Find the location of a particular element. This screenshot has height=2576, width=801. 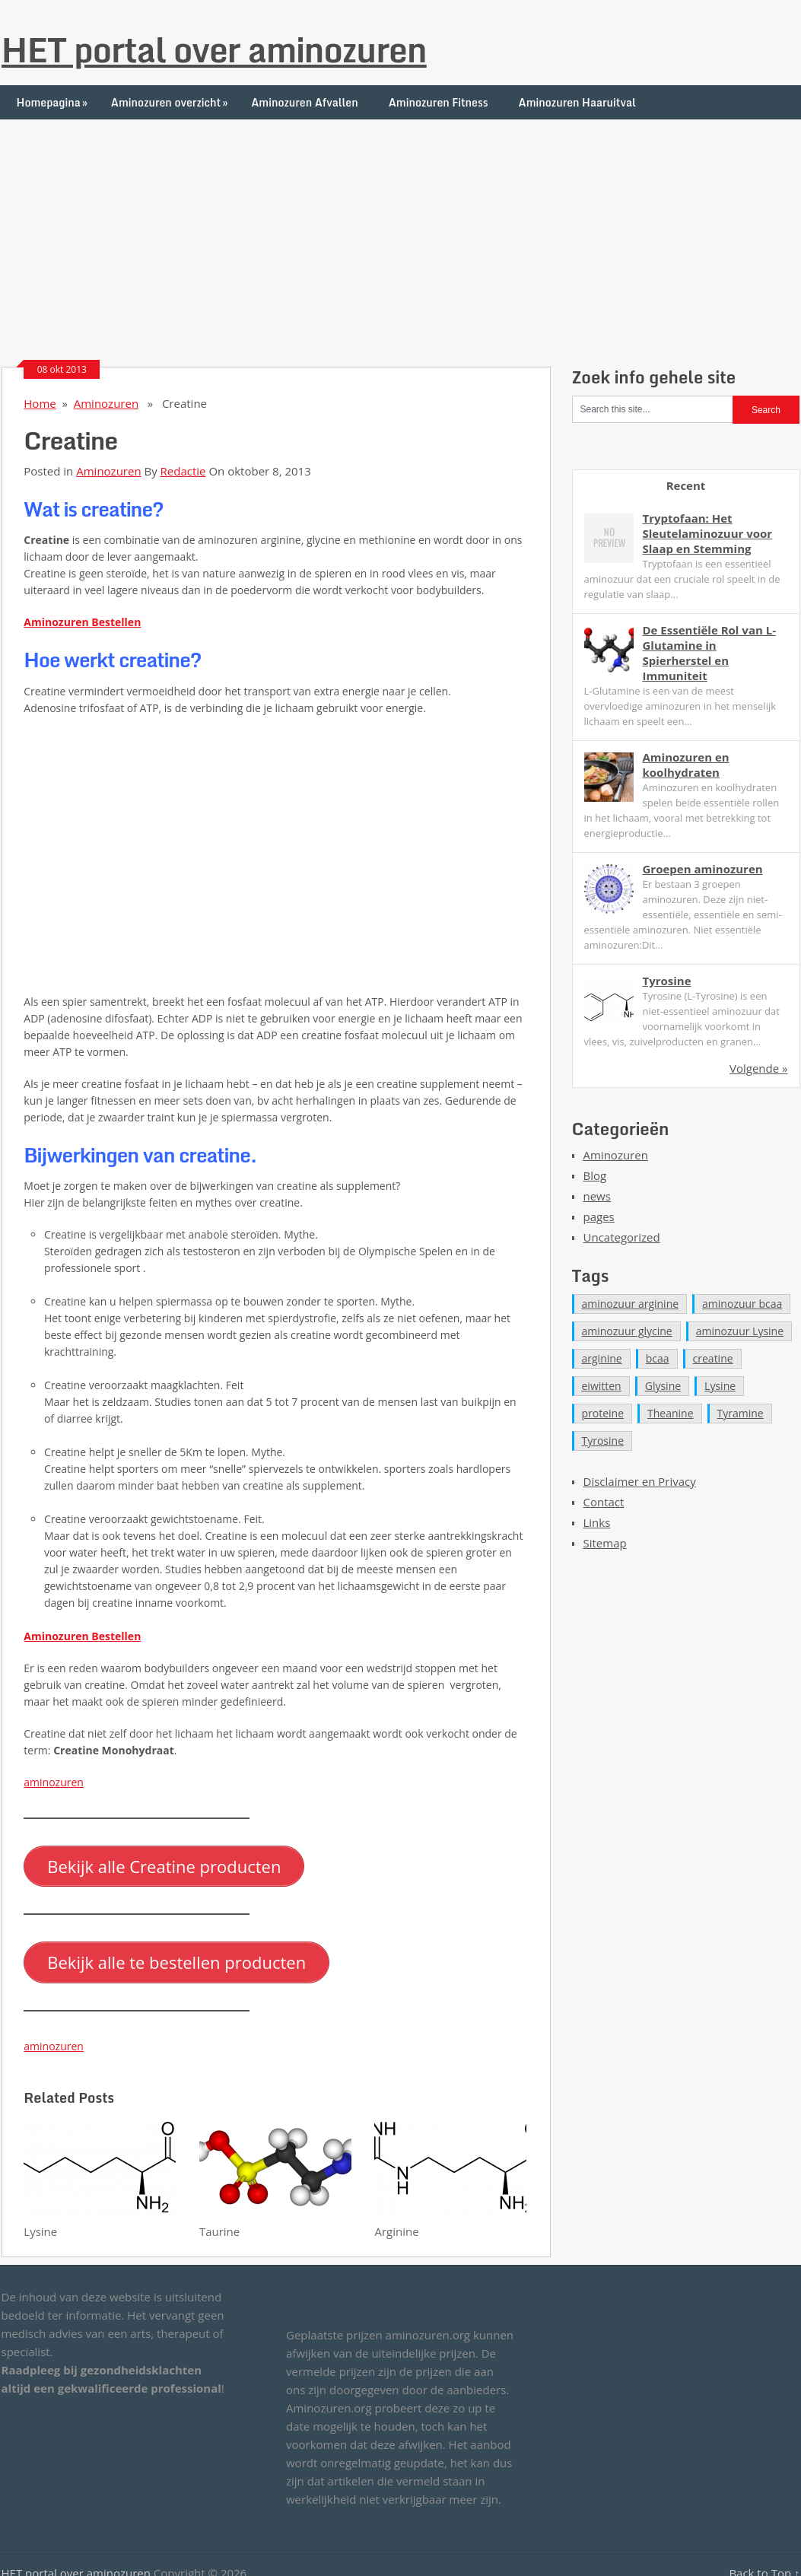

eiwitten [eiwitten (1 item)] is located at coordinates (601, 1386).